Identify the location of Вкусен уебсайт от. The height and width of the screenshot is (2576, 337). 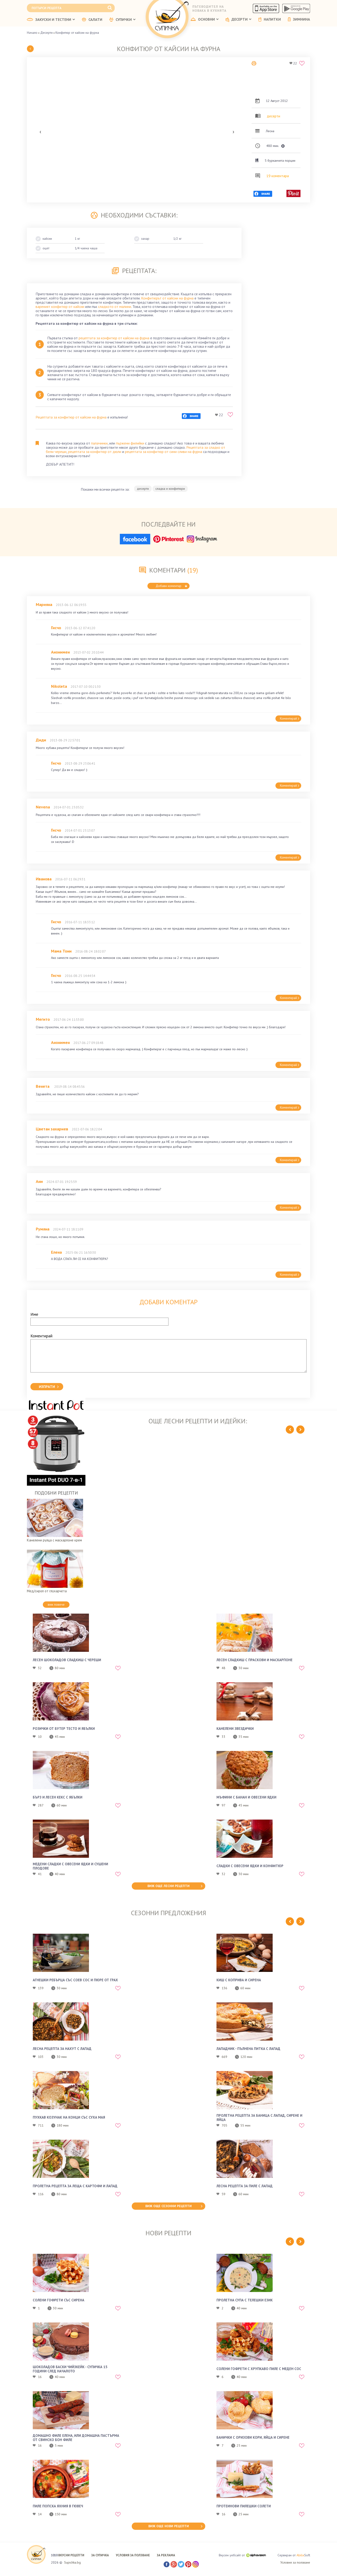
(242, 2555).